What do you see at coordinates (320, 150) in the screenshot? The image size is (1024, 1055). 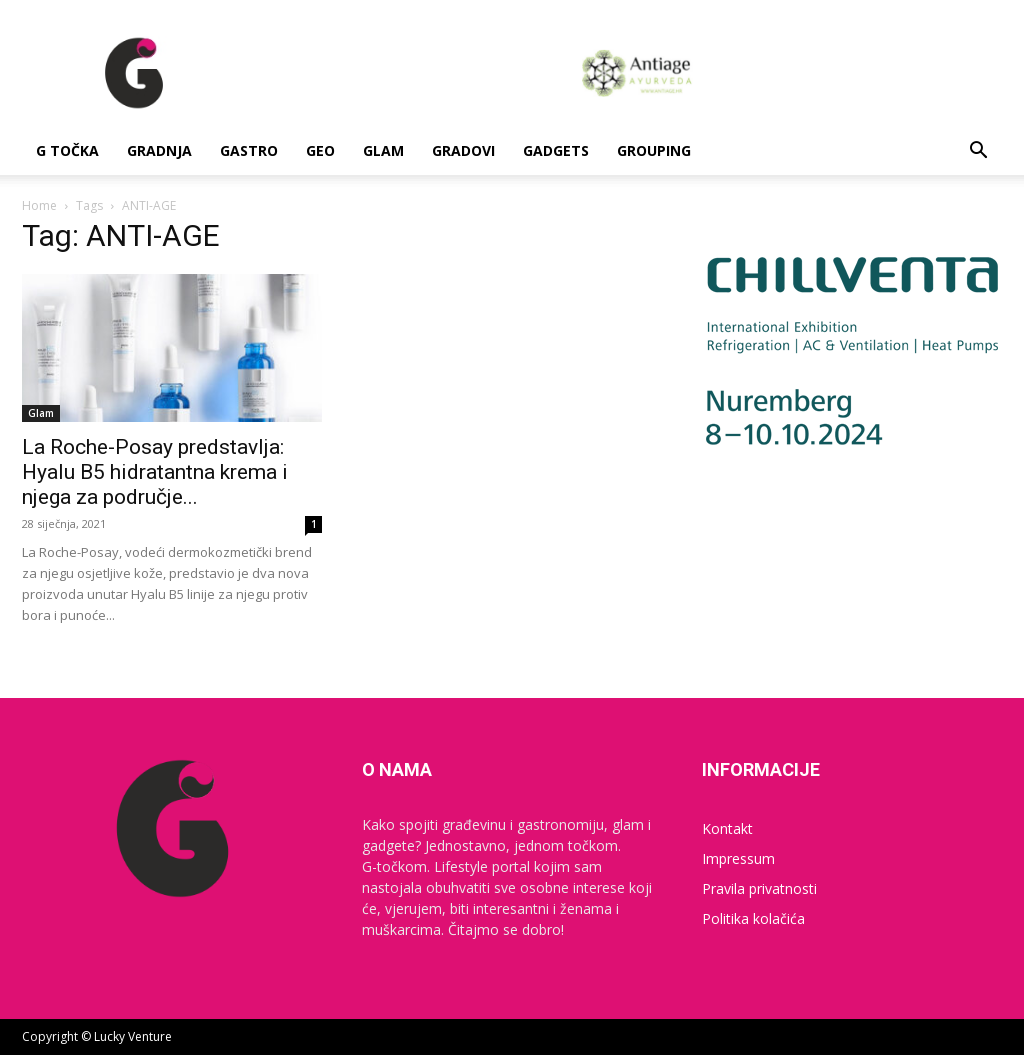 I see `Geo` at bounding box center [320, 150].